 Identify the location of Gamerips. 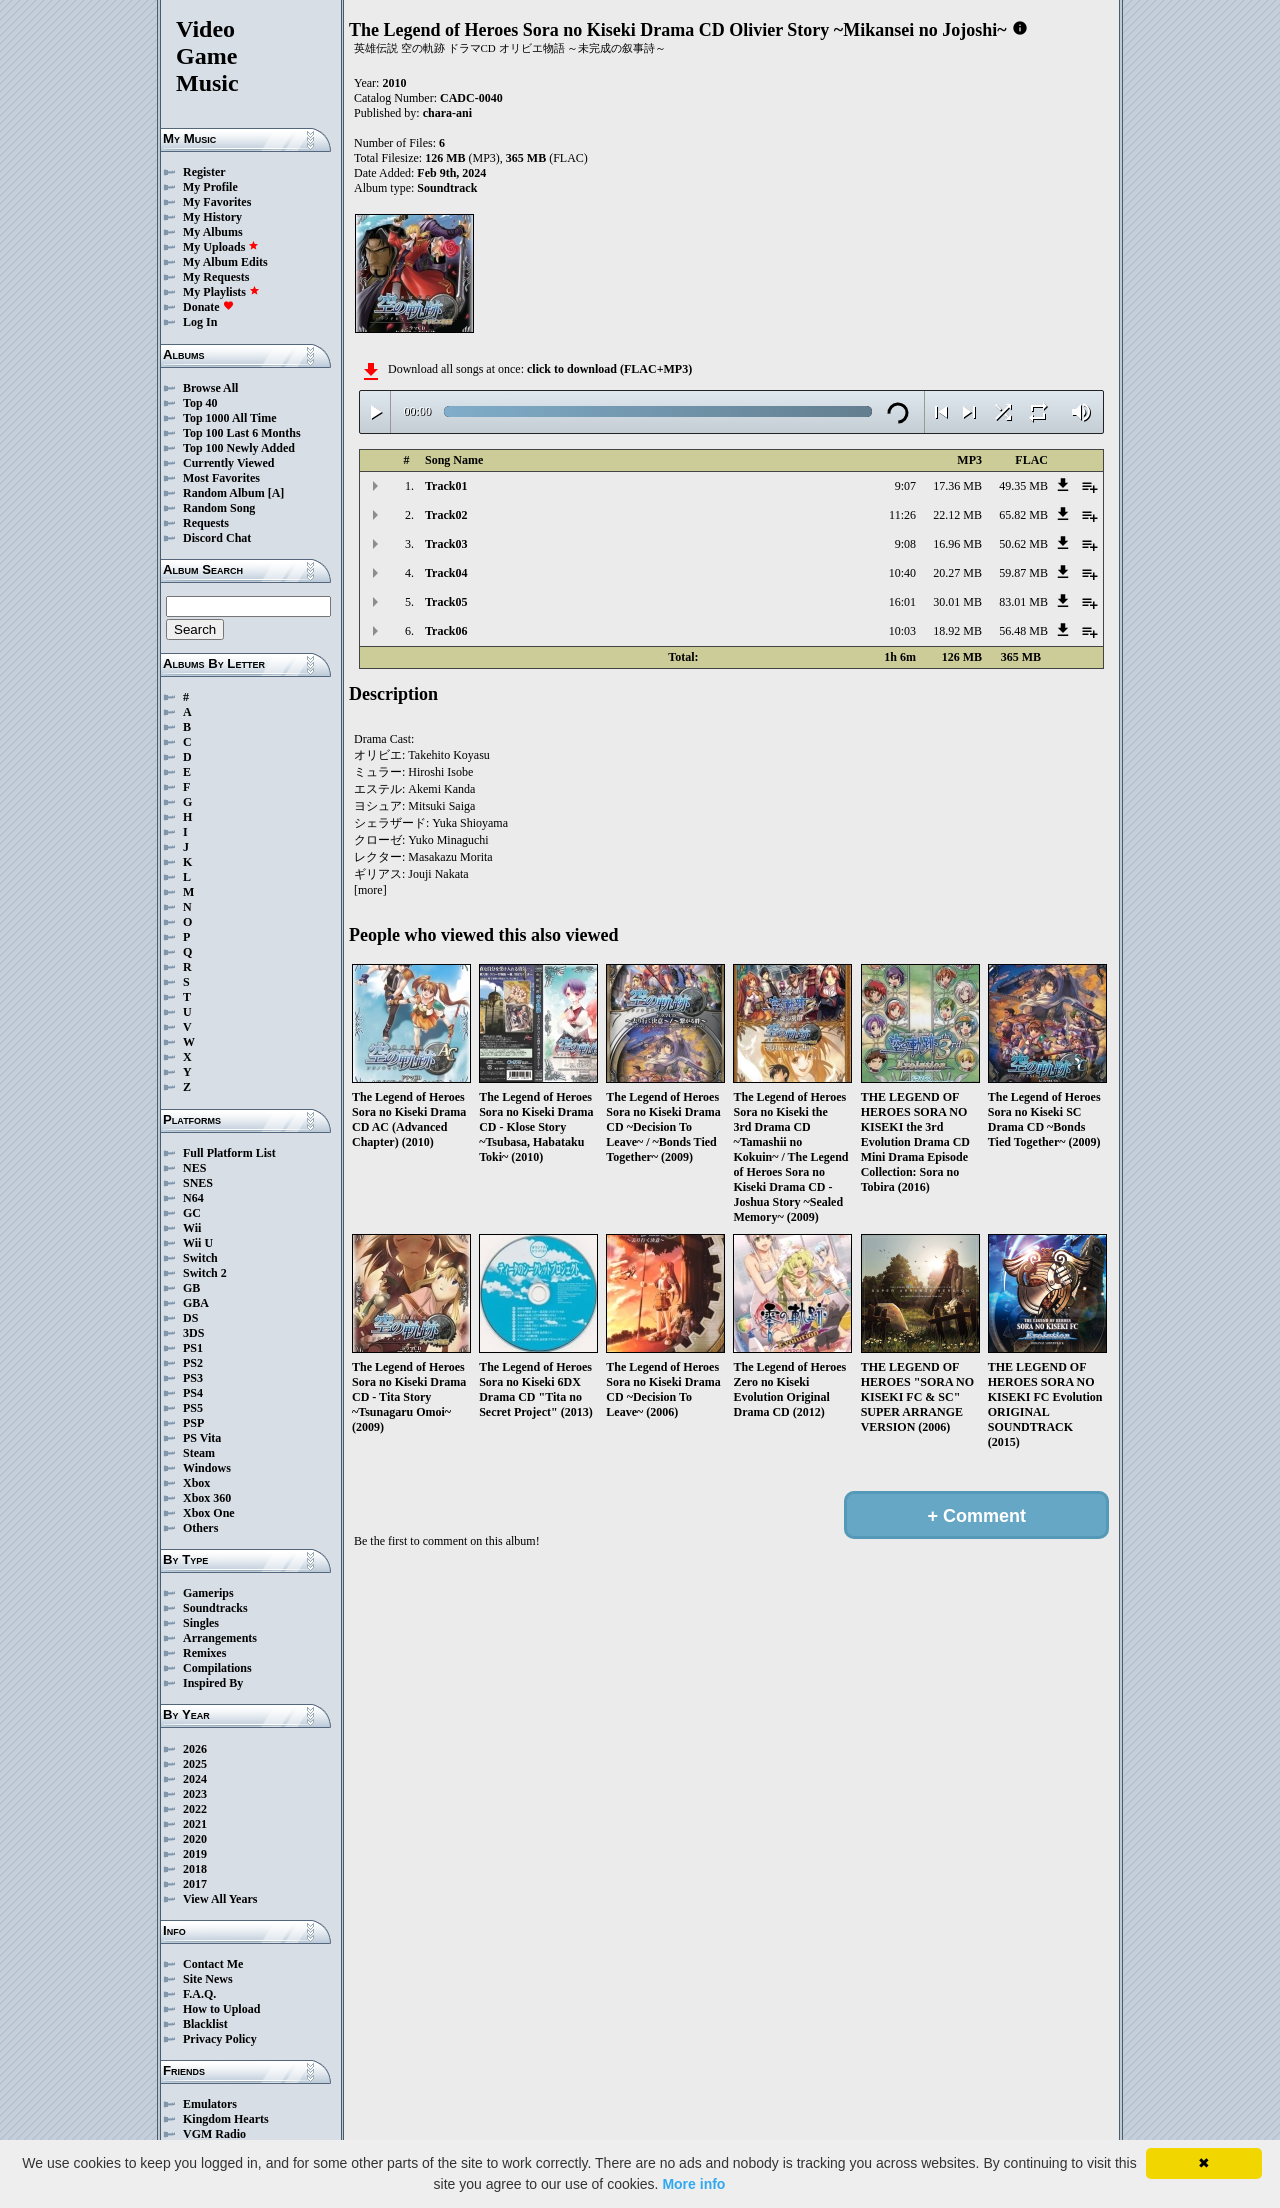
(208, 1593).